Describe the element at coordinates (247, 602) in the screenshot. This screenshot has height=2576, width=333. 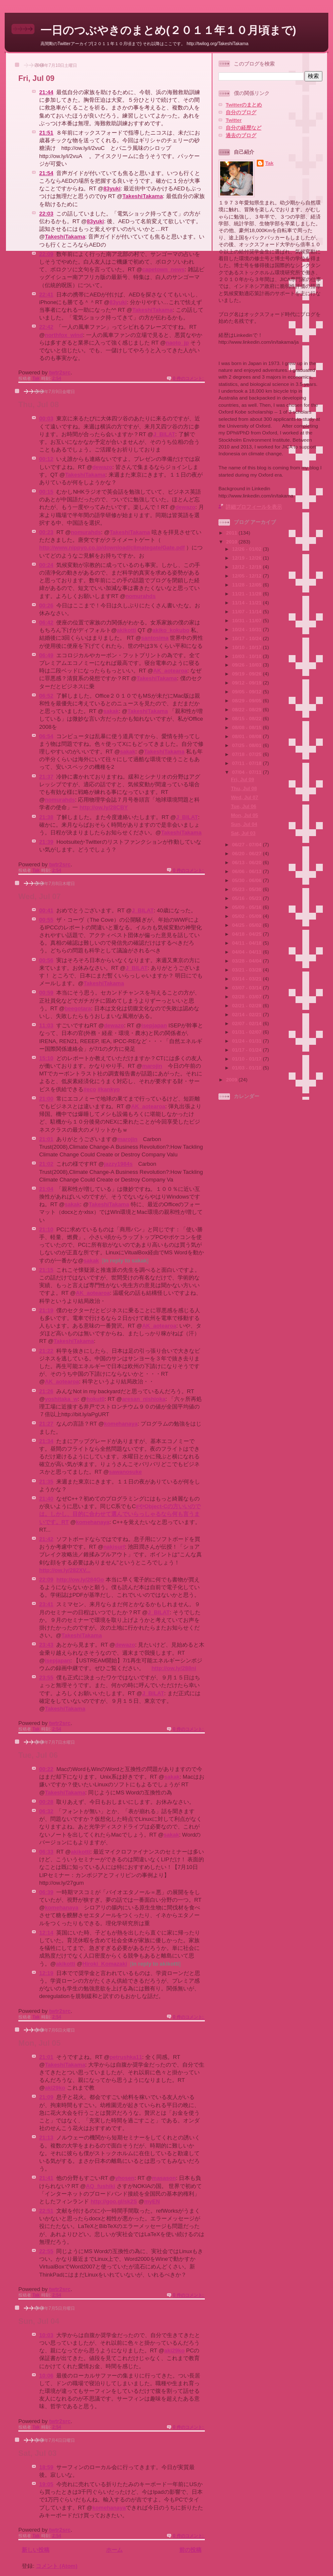
I see `11/14 - 11/21` at that location.